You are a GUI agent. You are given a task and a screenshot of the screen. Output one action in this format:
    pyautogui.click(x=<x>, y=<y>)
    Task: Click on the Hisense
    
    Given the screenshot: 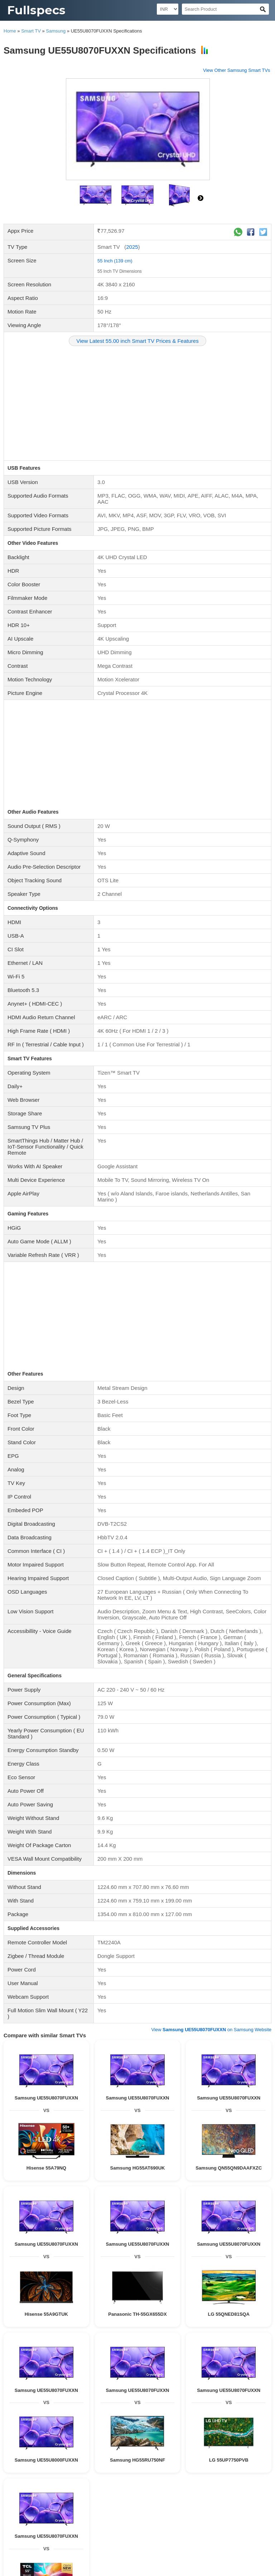 What is the action you would take?
    pyautogui.click(x=110, y=2351)
    